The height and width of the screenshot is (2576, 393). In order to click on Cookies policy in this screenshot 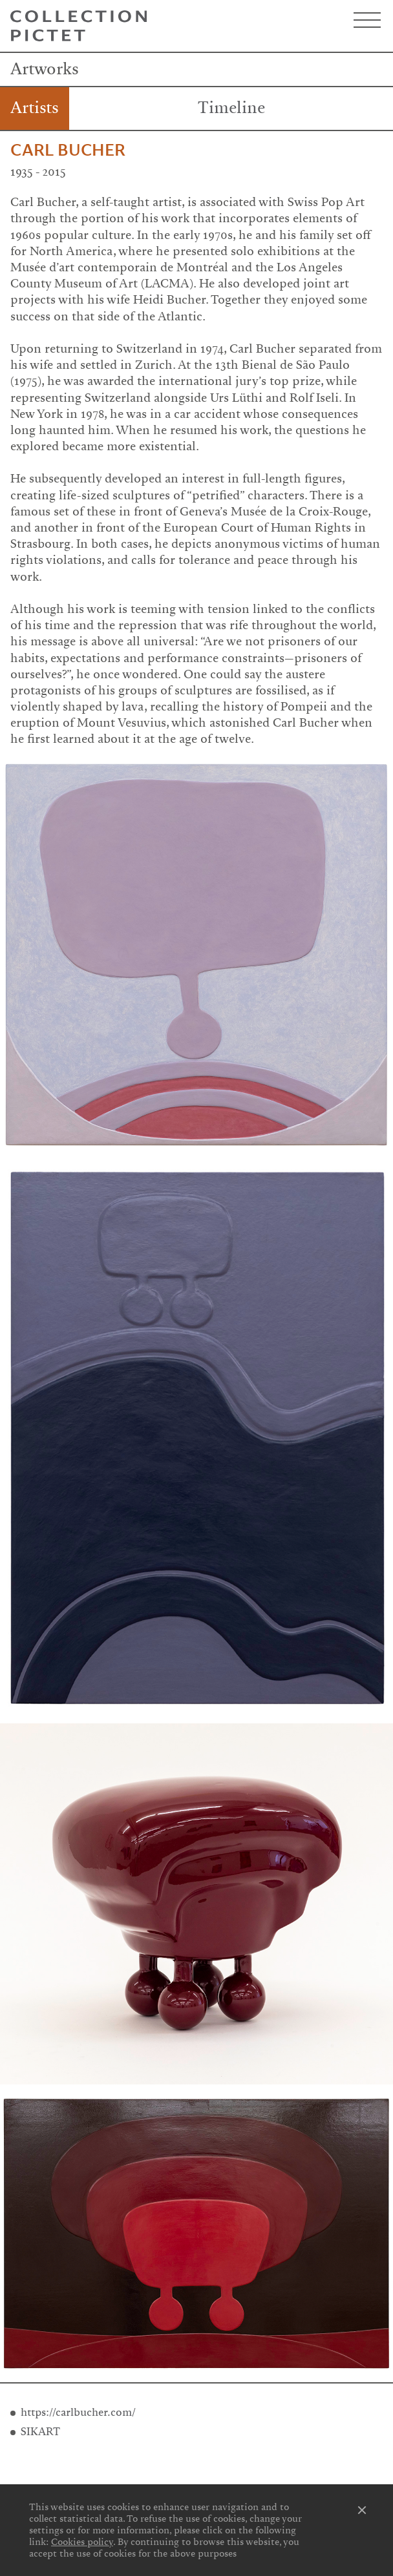, I will do `click(82, 2541)`.